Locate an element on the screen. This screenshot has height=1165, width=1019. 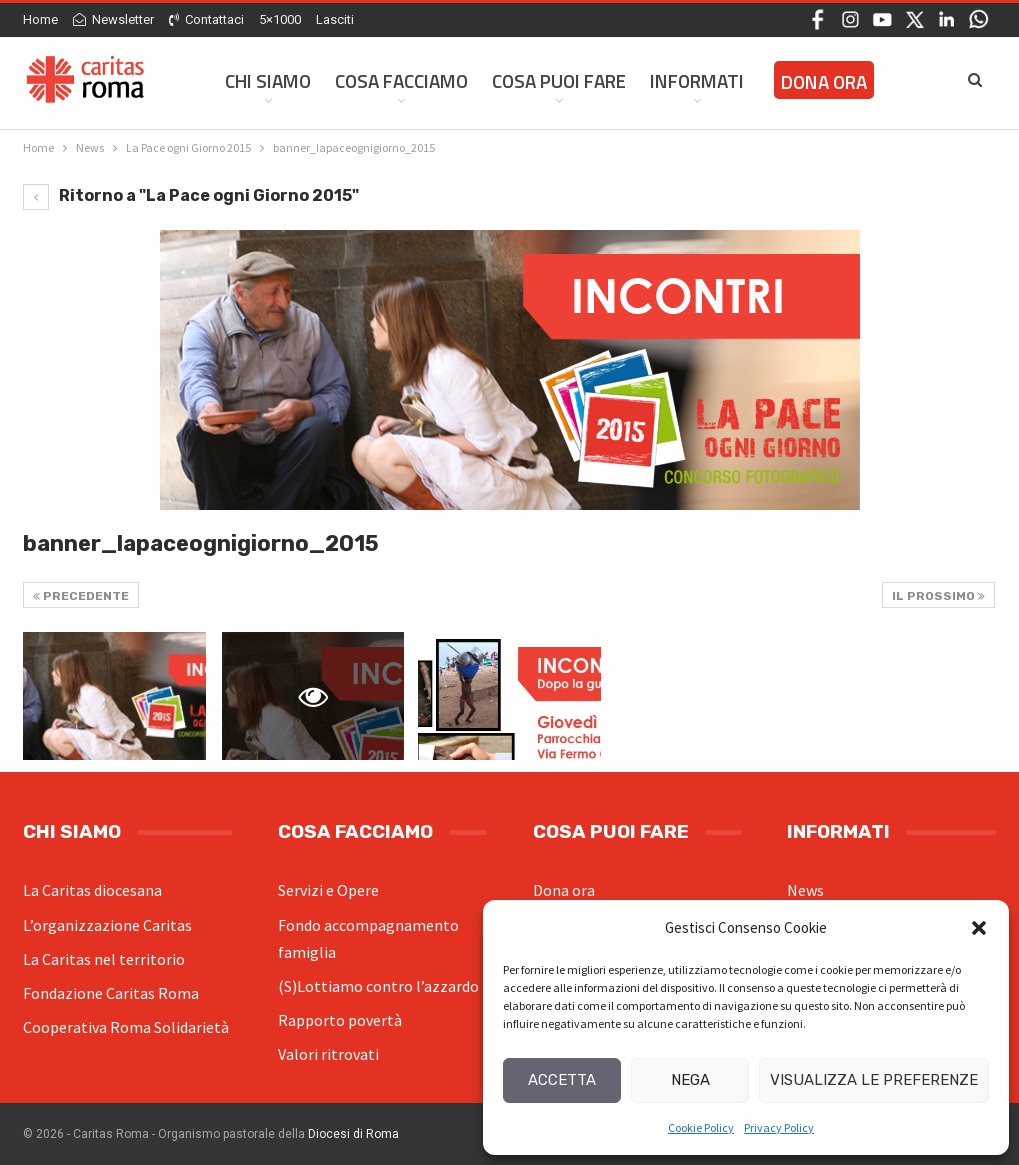
L’organizzazione Caritas is located at coordinates (107, 925).